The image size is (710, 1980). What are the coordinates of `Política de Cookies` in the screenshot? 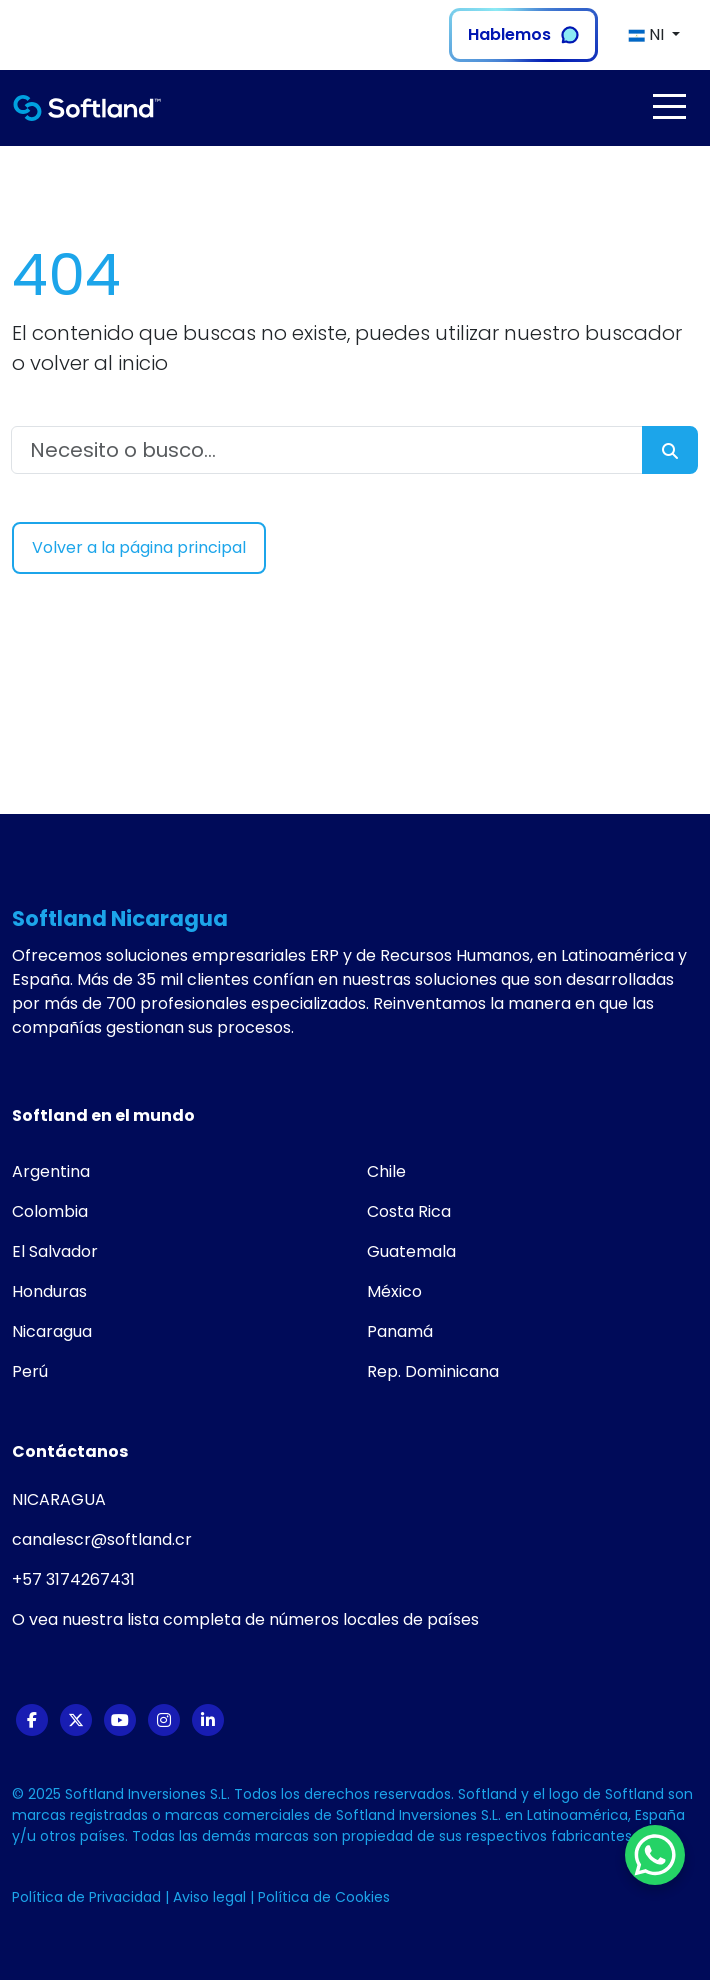 It's located at (324, 1897).